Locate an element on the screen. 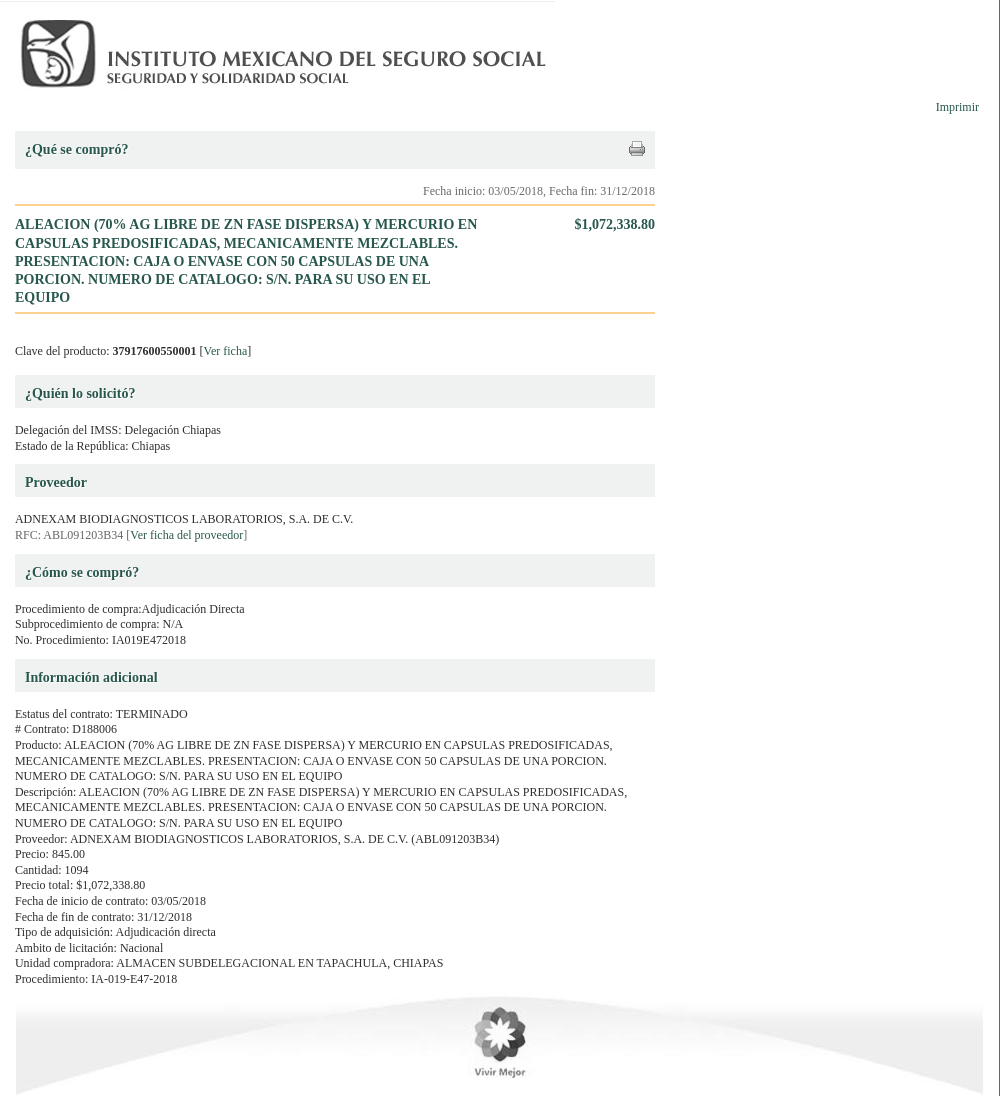  Ver ficha is located at coordinates (226, 351).